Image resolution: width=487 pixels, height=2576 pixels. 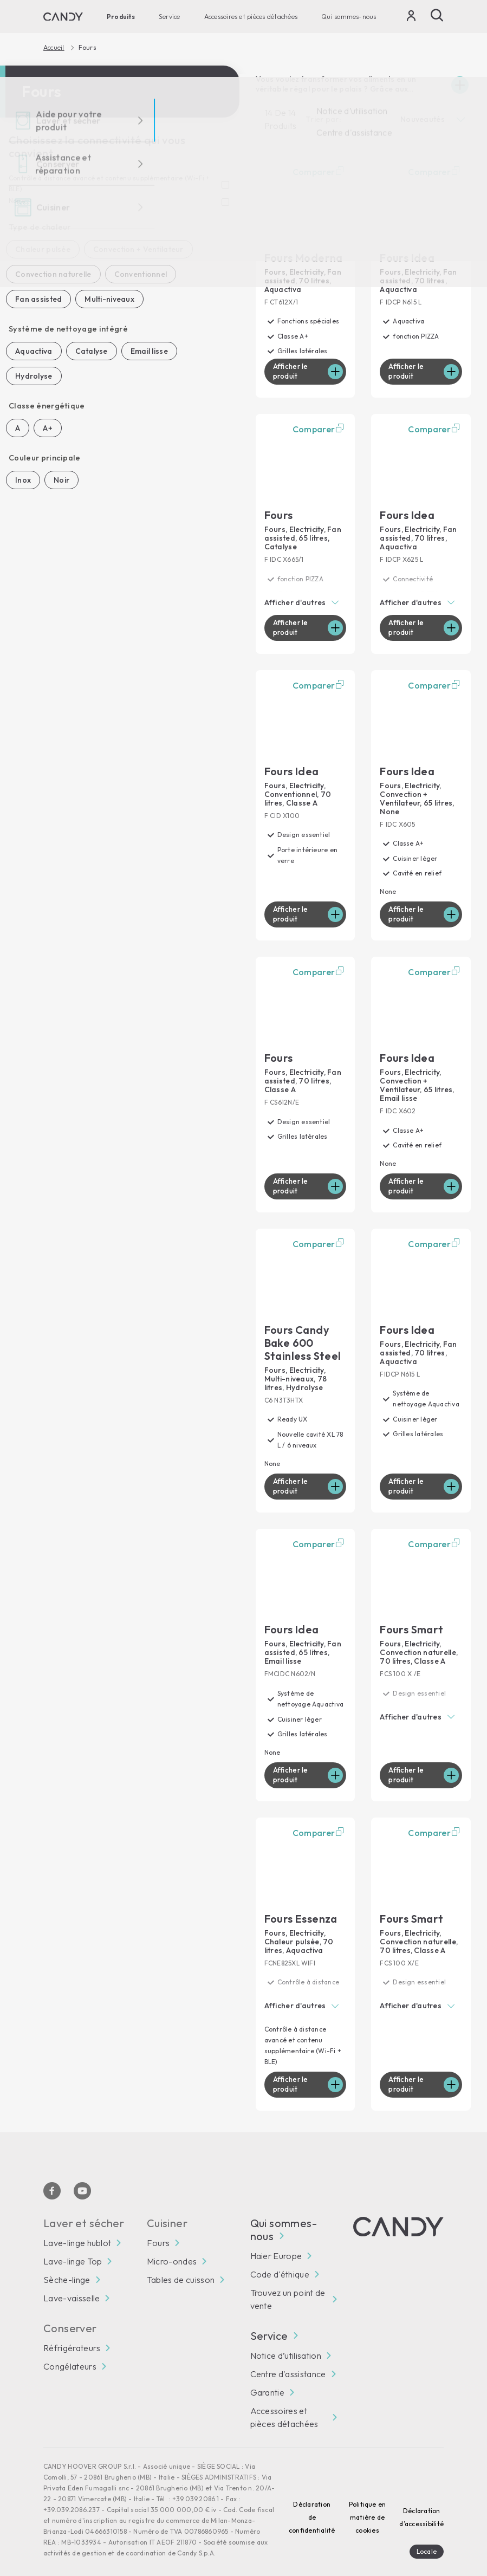 I want to click on Centre d'assistance, so click(x=288, y=2358).